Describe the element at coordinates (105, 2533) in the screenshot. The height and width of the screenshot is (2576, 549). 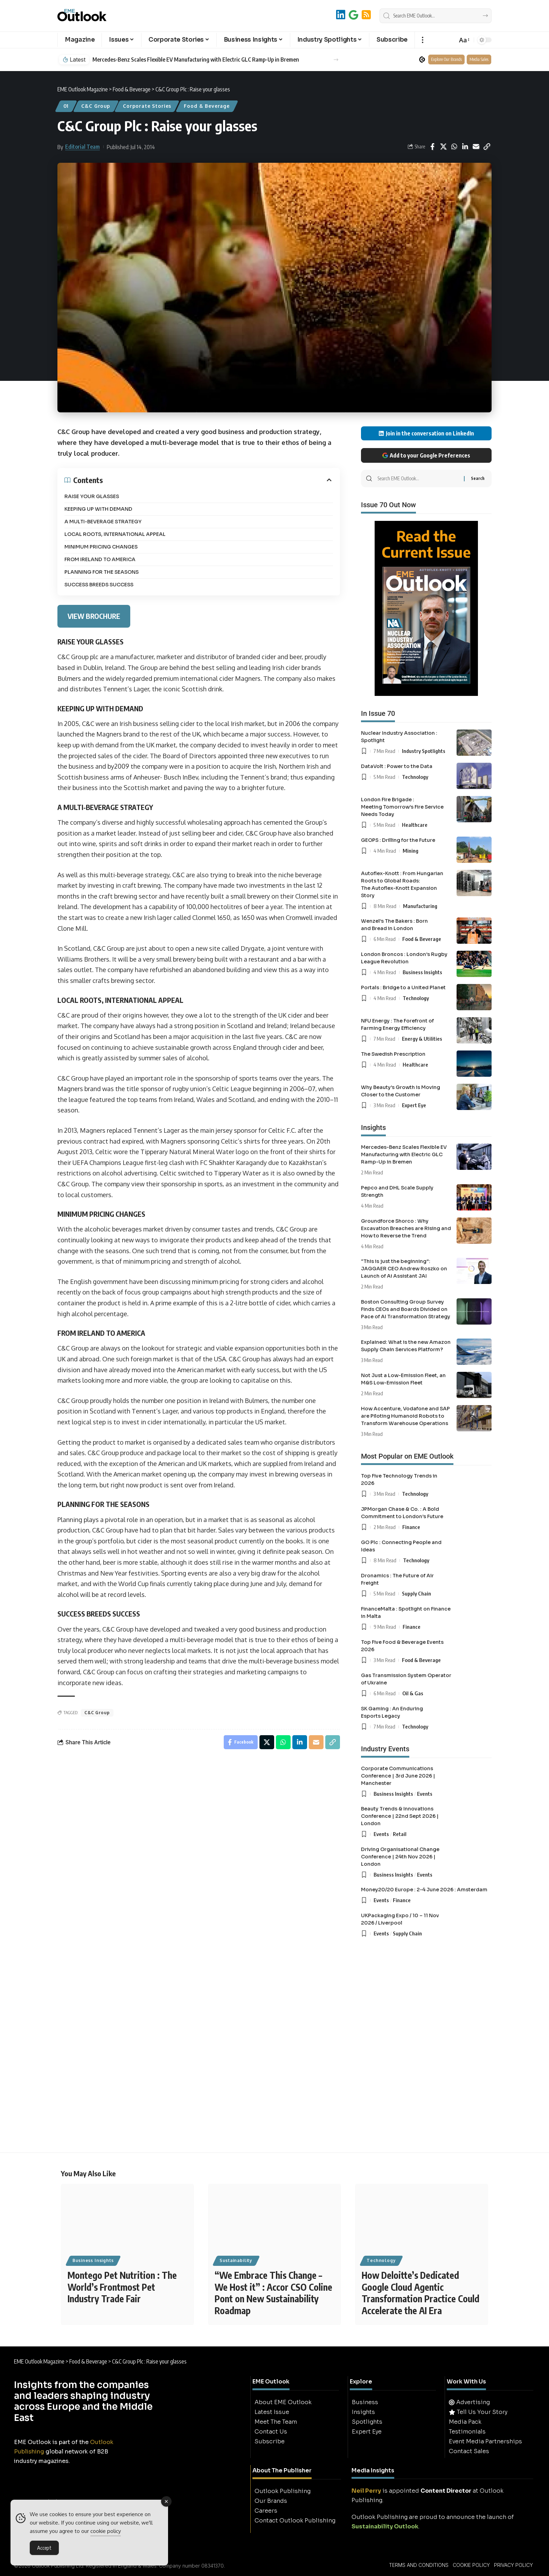
I see `cookie policy` at that location.